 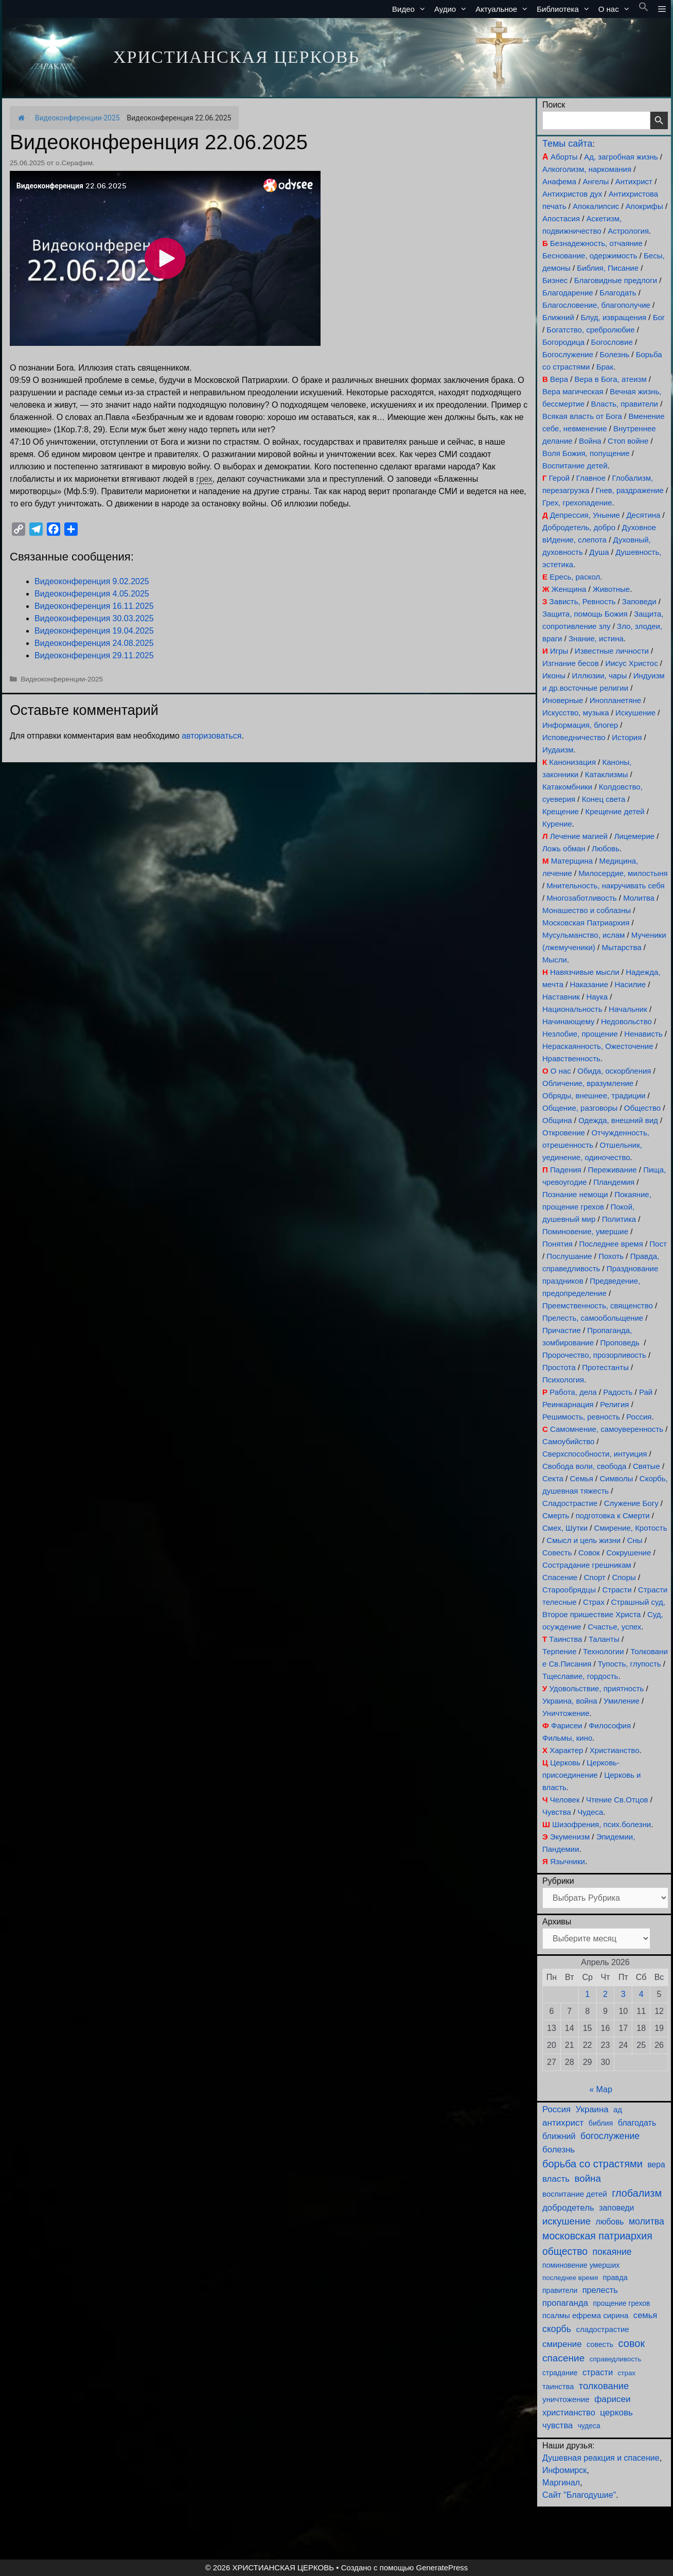 I want to click on покаяние [покаяние (223 элемента)], so click(x=612, y=2252).